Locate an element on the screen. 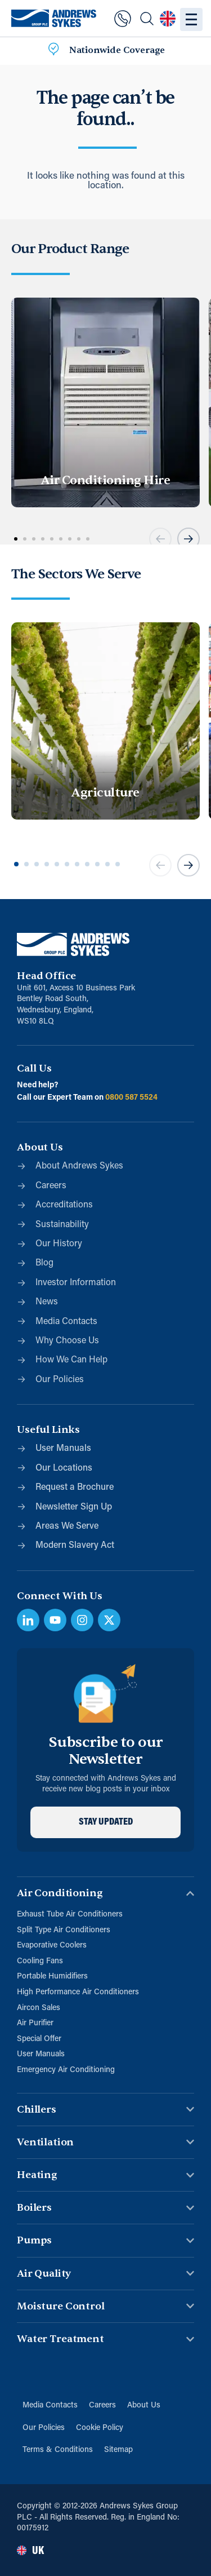  Our Policies is located at coordinates (44, 2428).